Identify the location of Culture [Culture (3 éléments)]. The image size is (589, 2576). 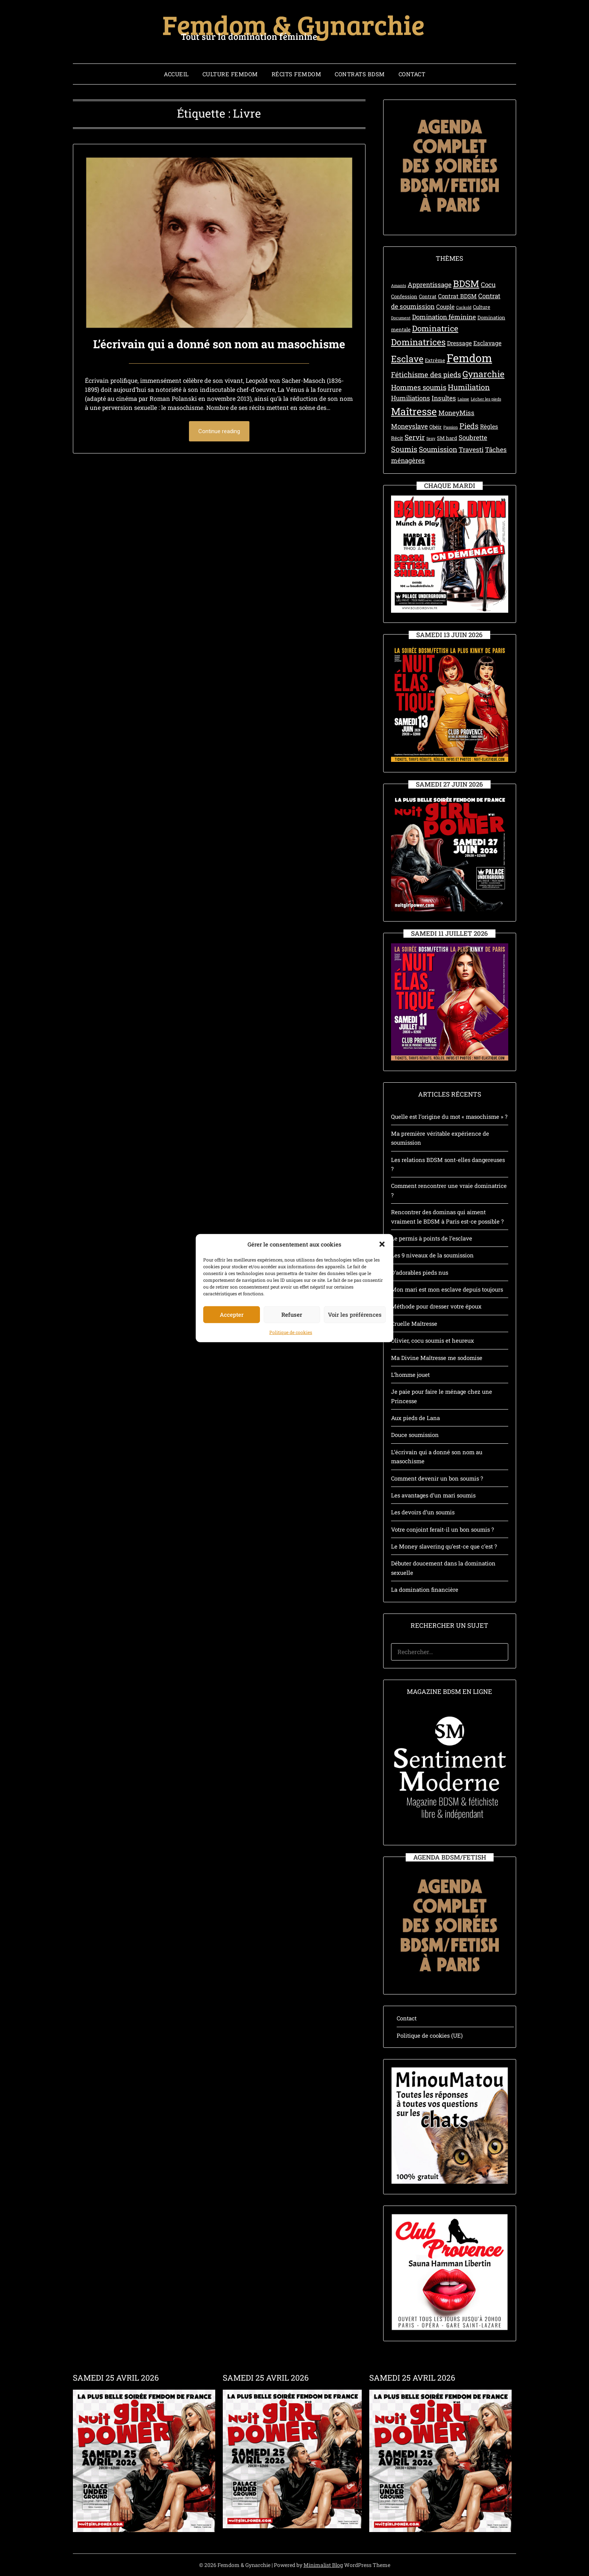
(481, 307).